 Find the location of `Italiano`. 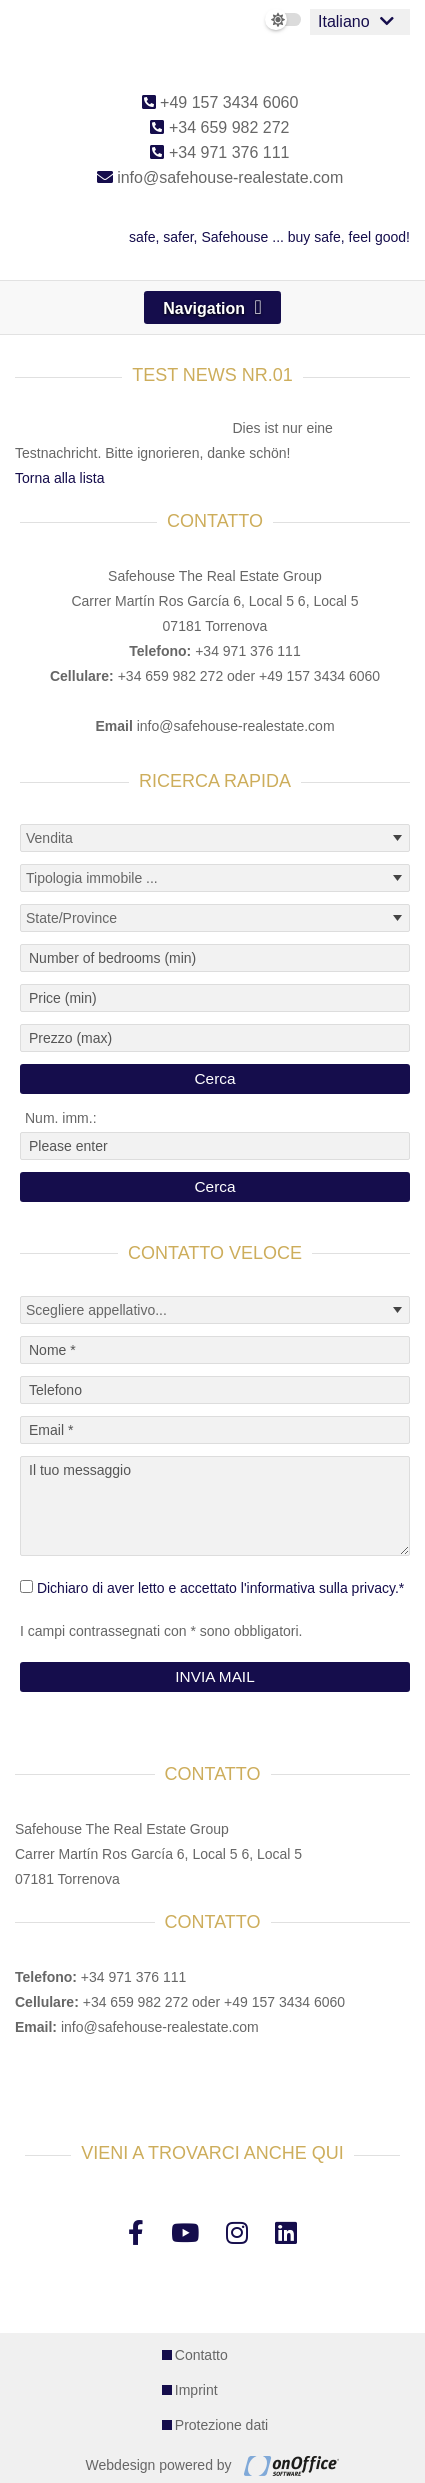

Italiano is located at coordinates (344, 21).